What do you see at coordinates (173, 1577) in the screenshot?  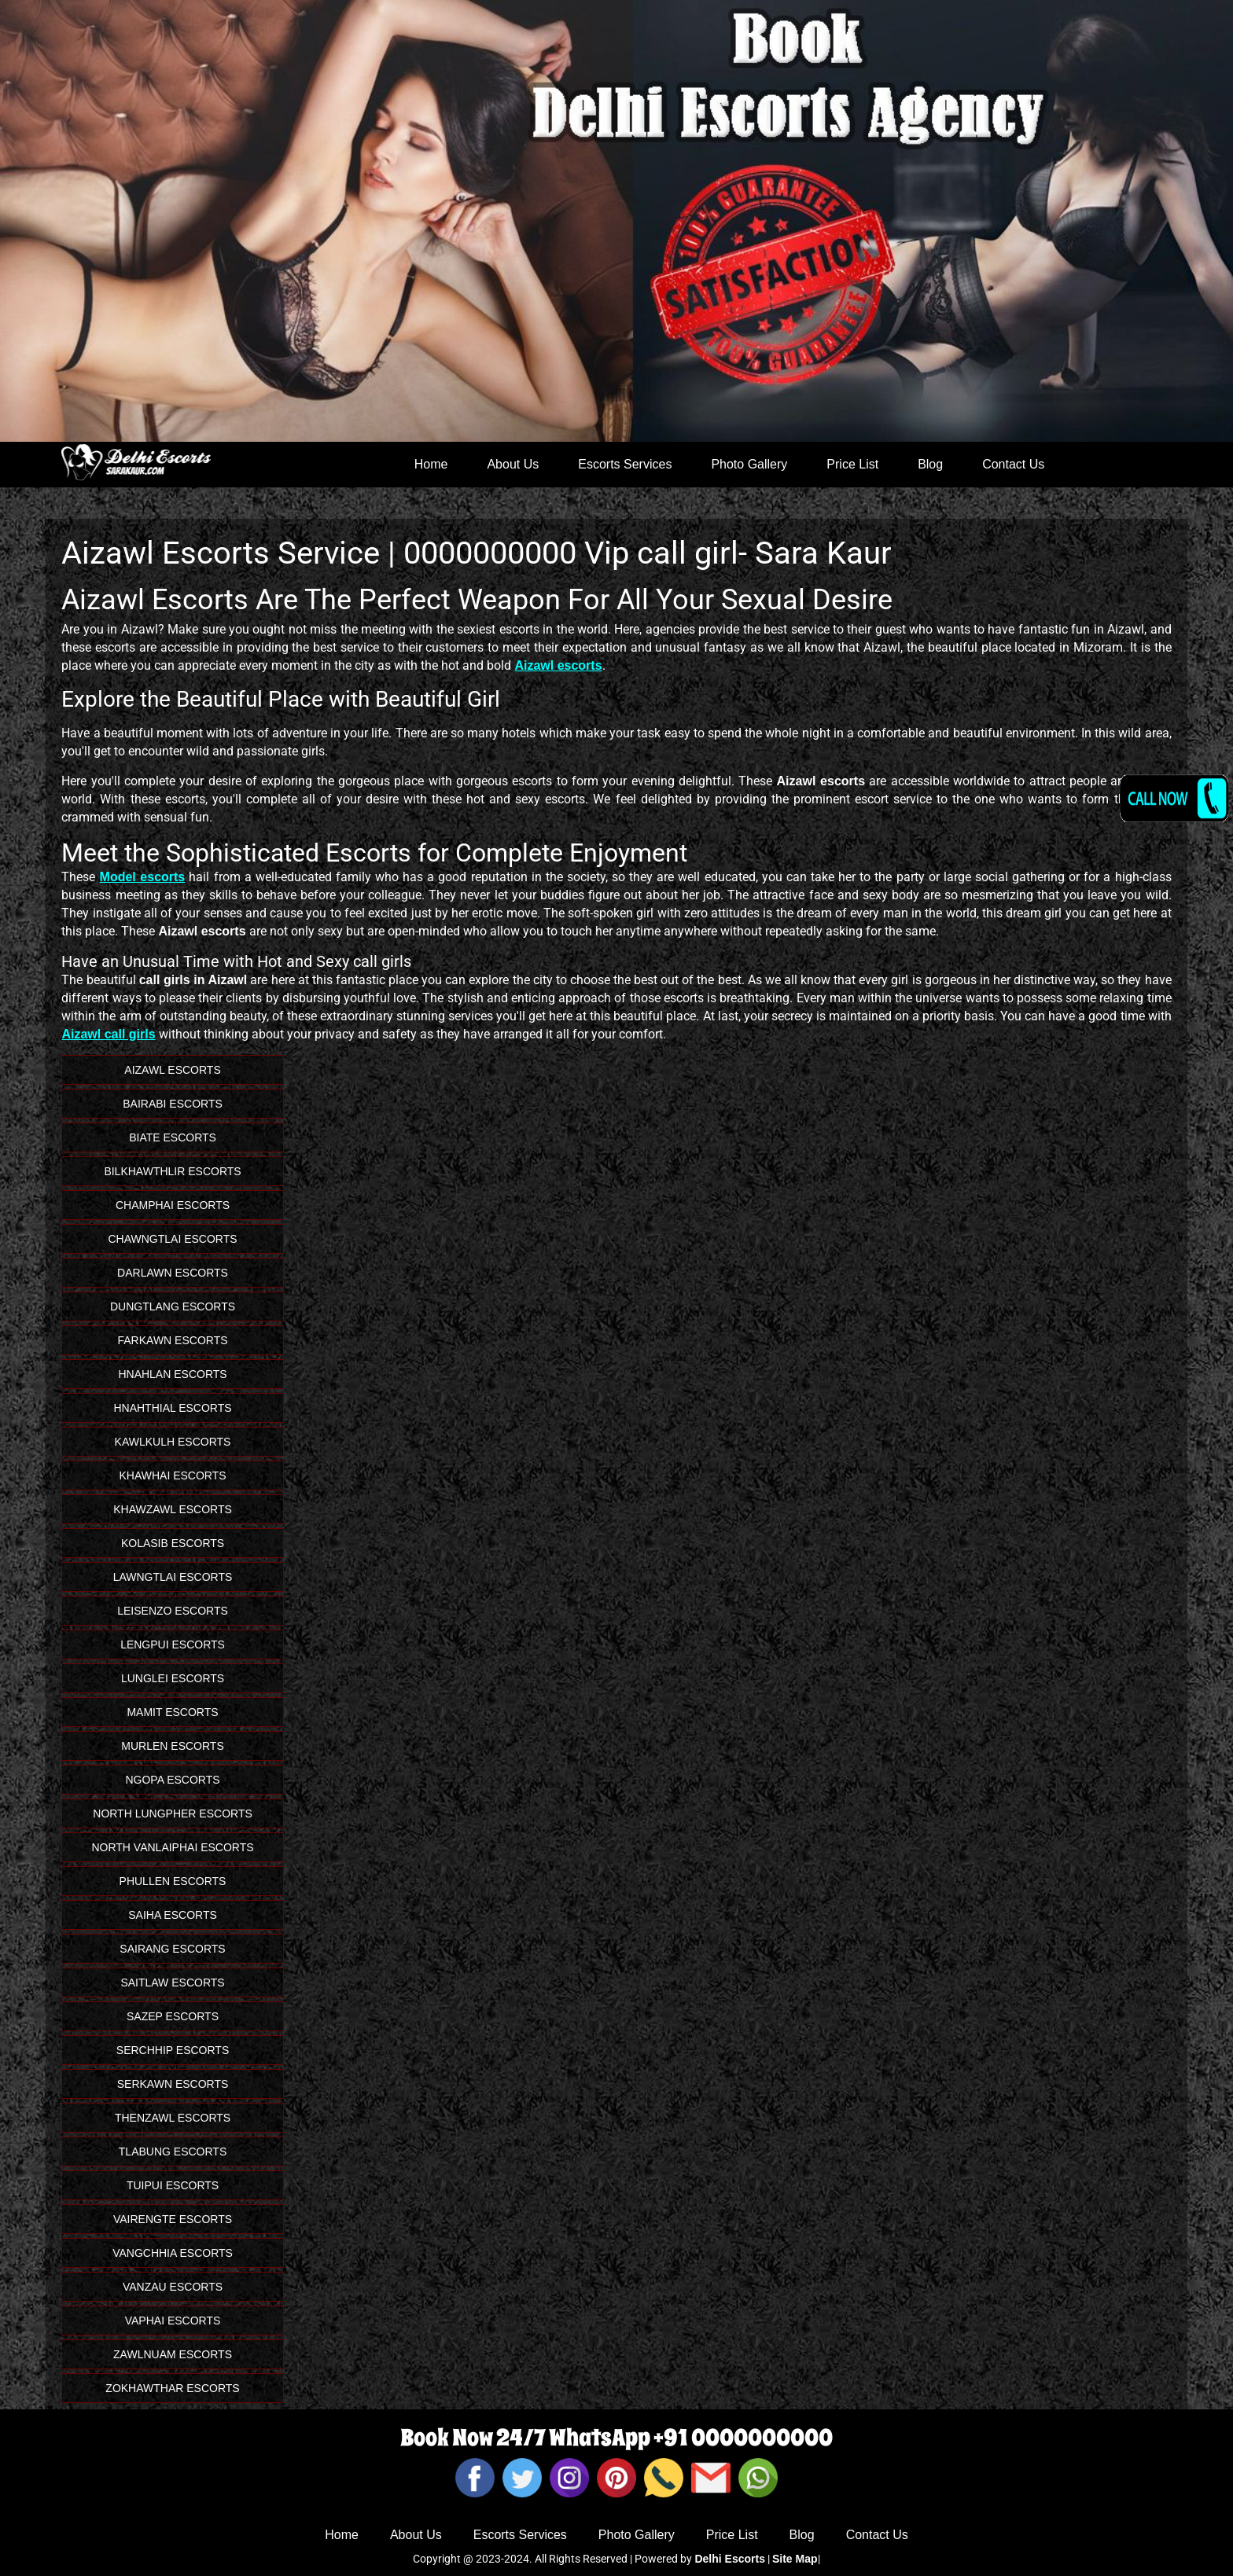 I see `Lawngtlai Escorts` at bounding box center [173, 1577].